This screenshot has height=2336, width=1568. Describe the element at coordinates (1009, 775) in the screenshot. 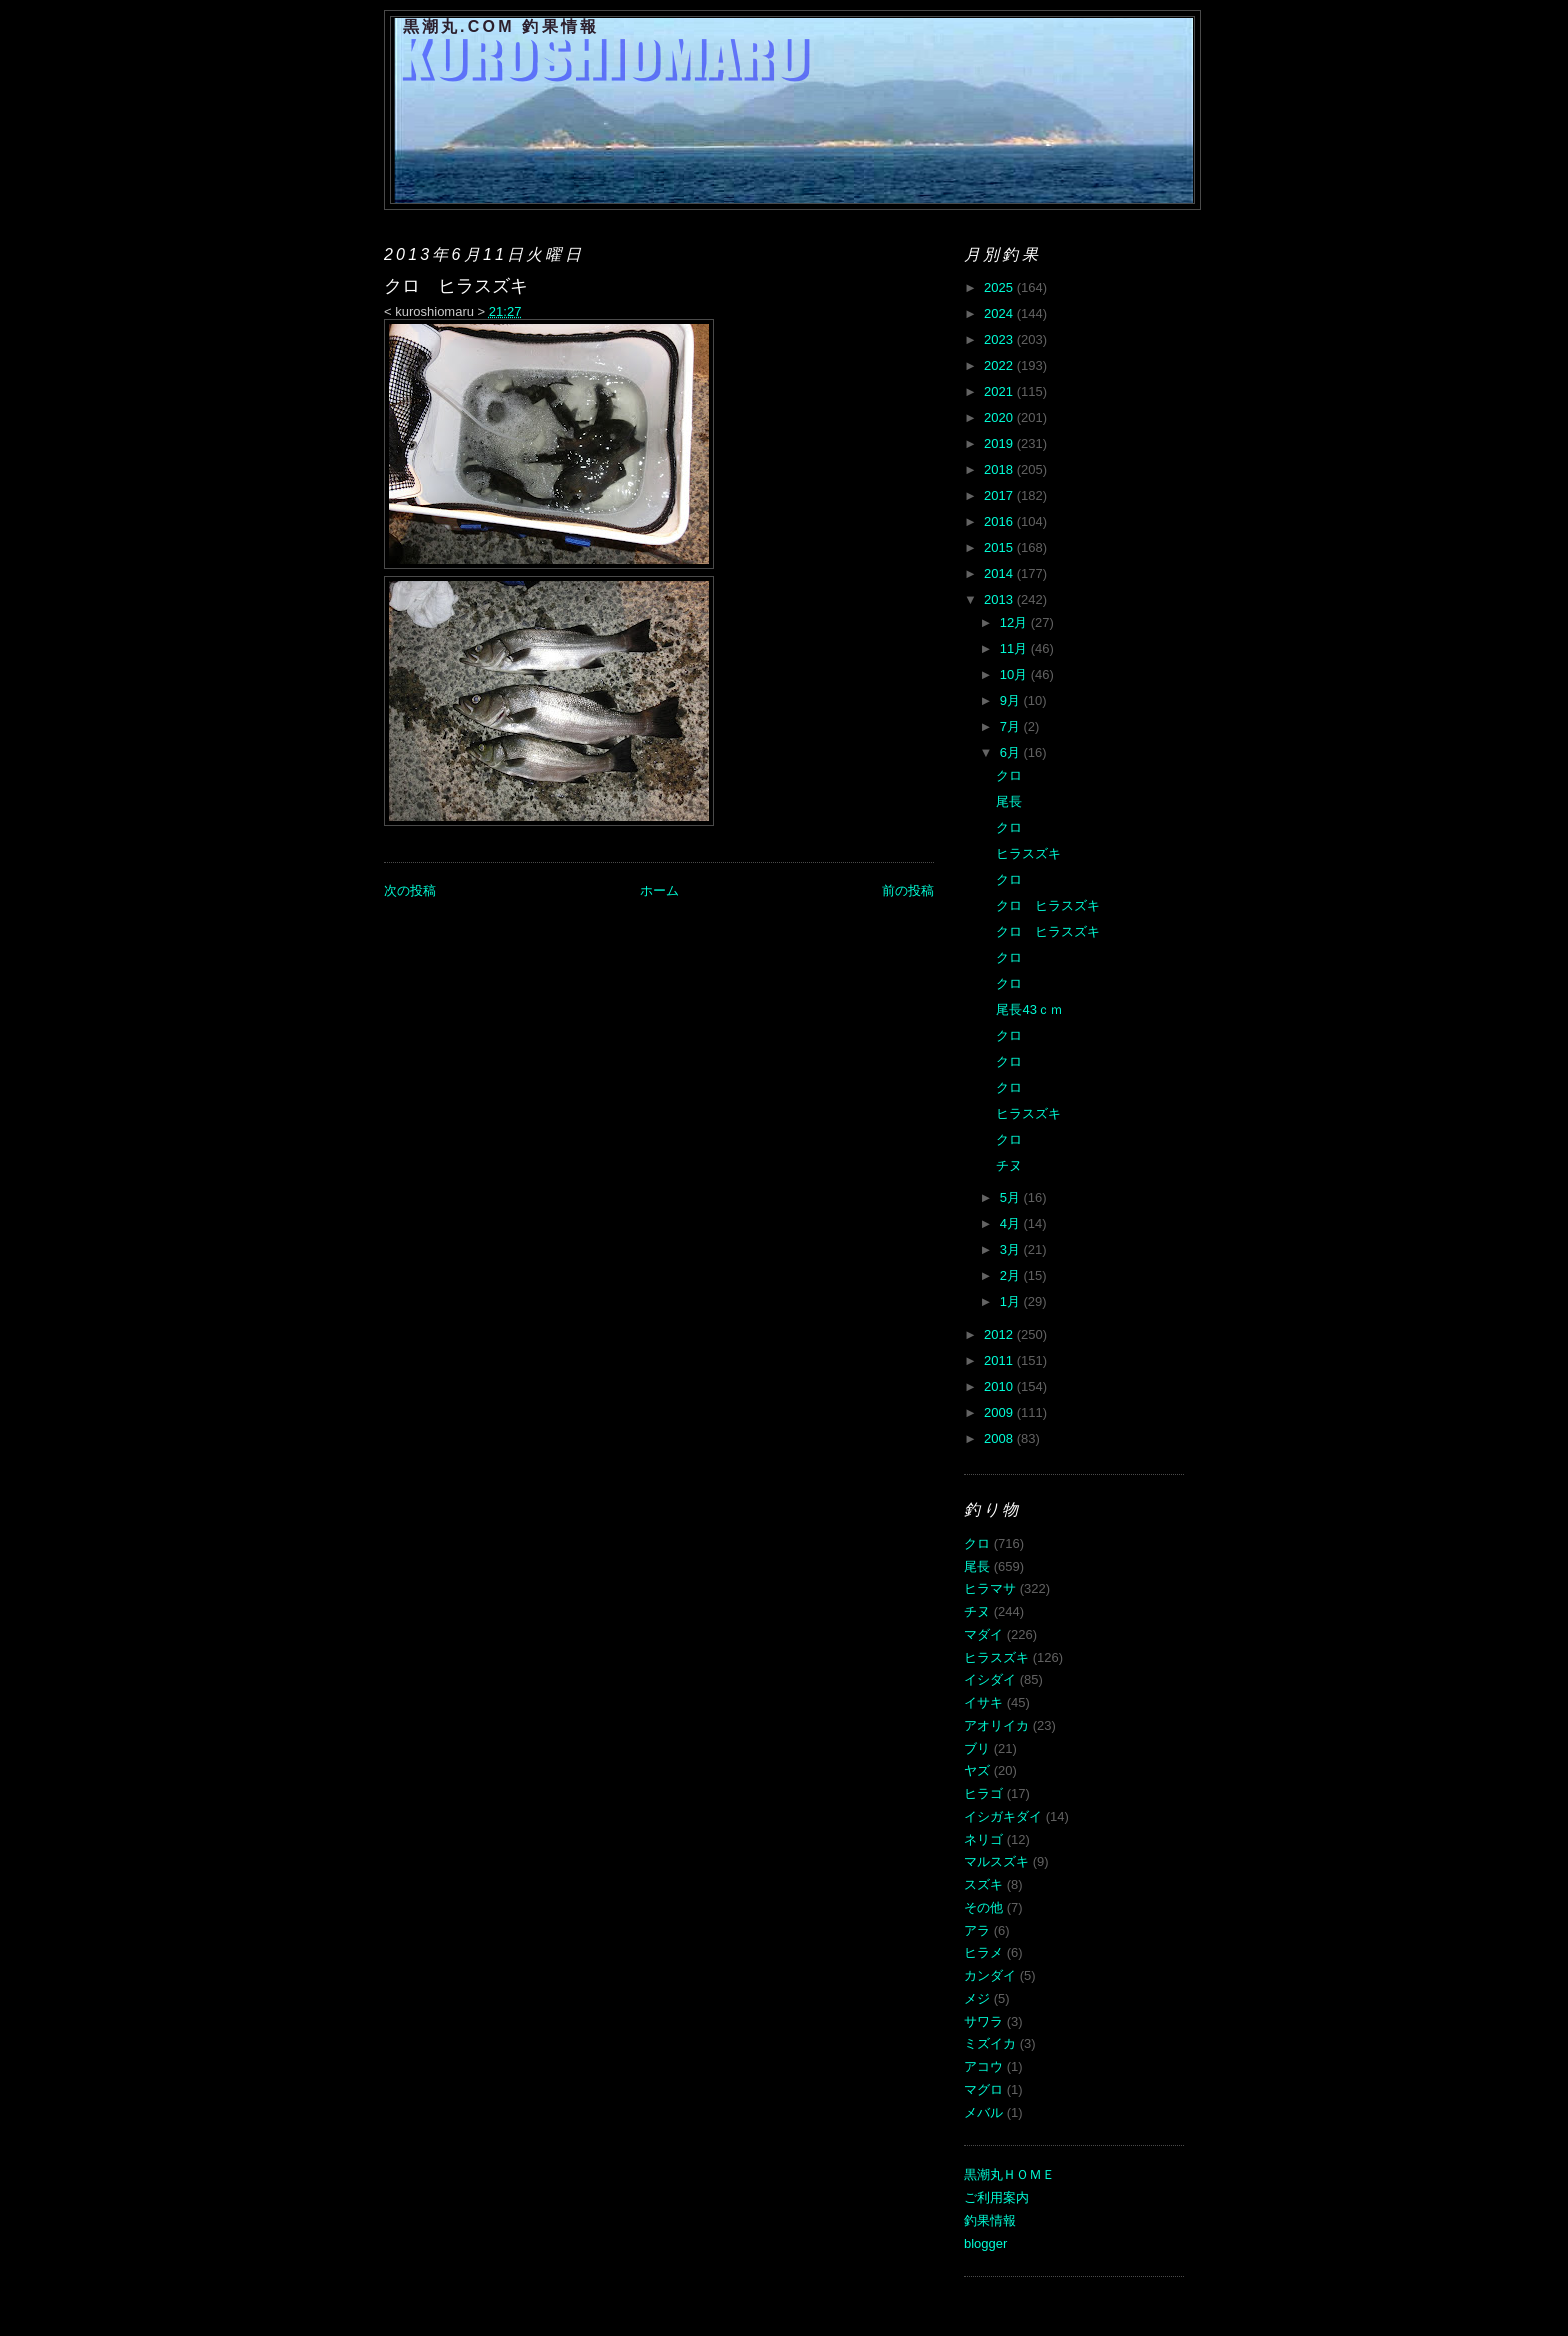

I see `クロ` at that location.